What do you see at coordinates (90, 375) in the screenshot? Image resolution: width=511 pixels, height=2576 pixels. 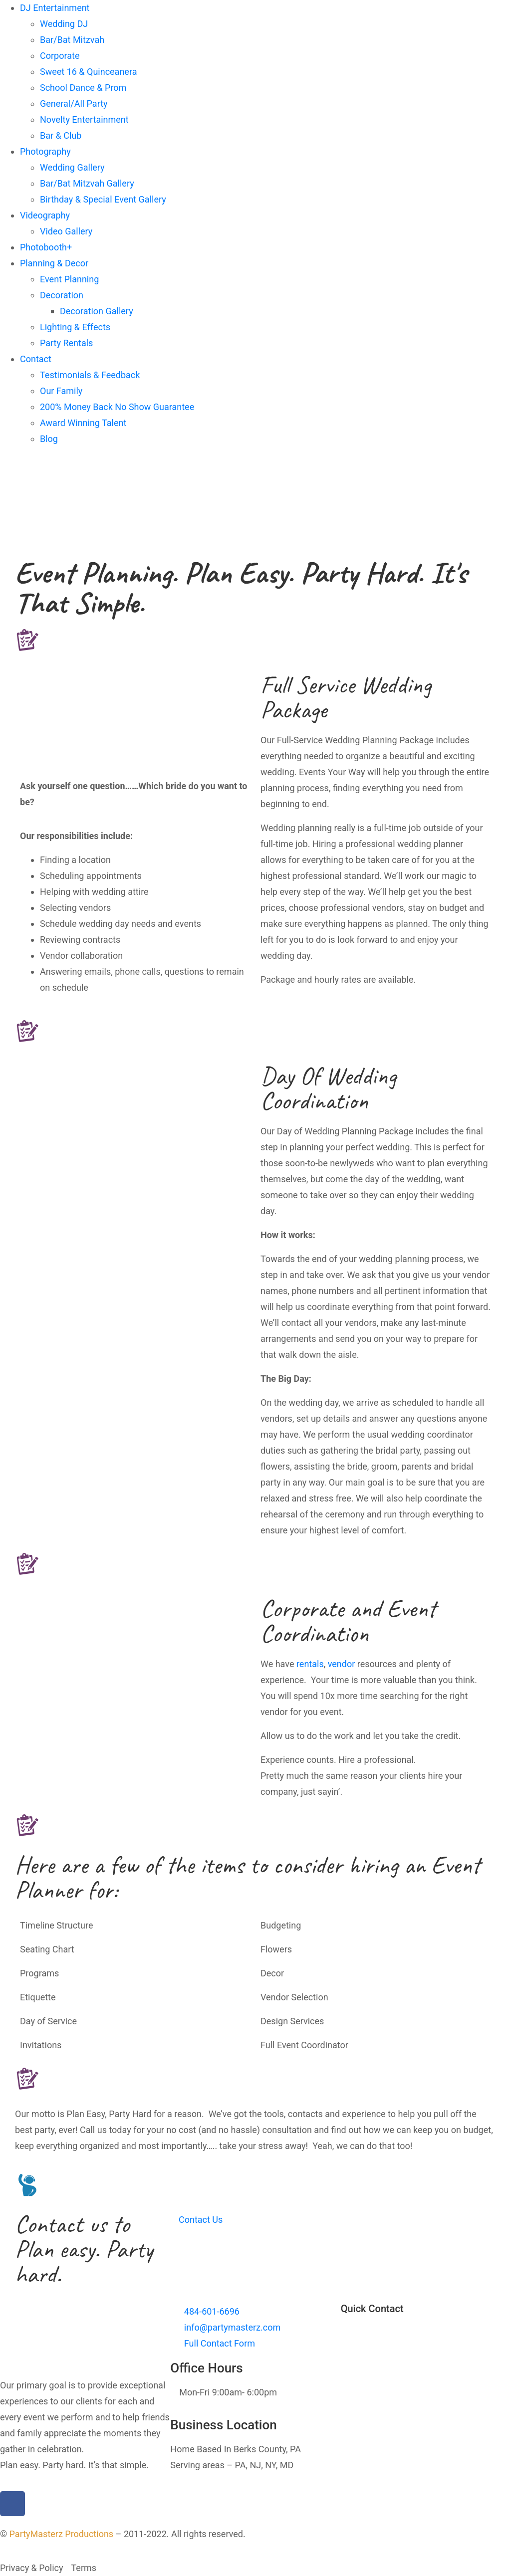 I see `Testimonials & Feedback` at bounding box center [90, 375].